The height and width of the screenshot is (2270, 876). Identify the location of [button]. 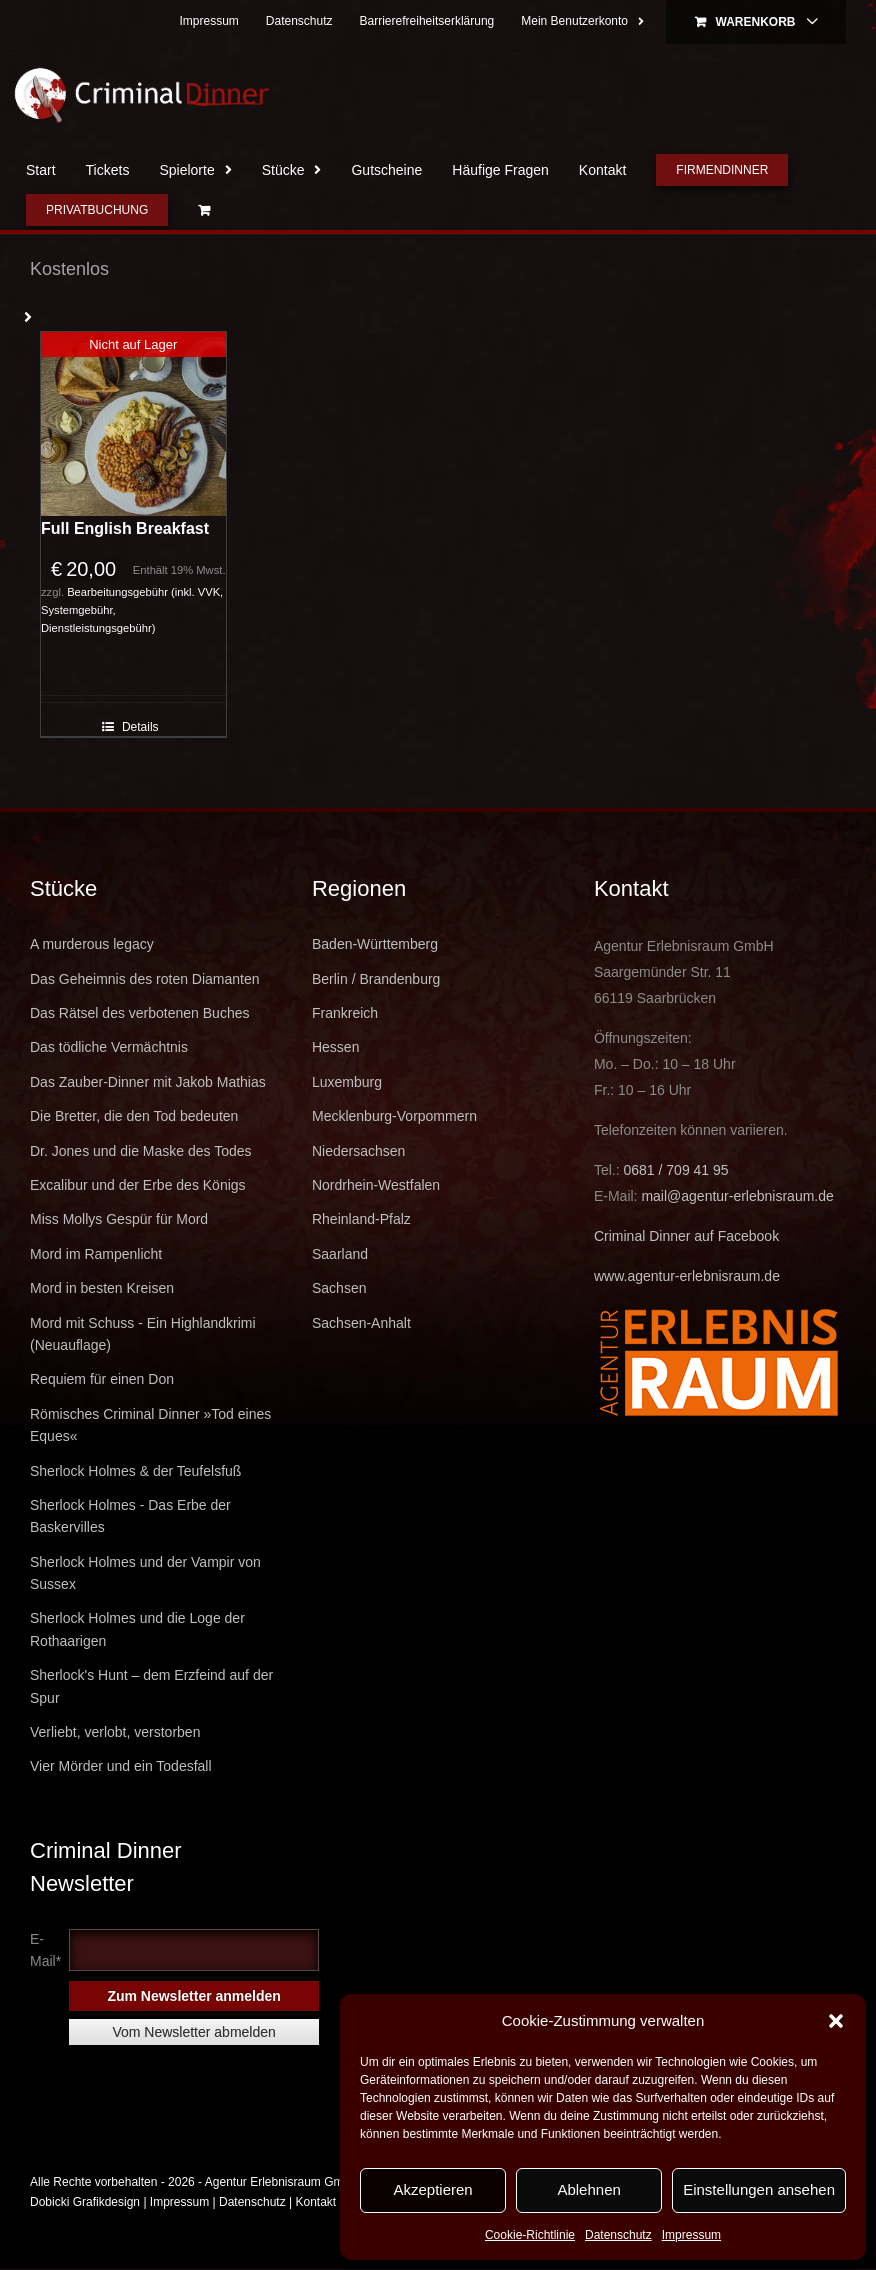
(836, 2021).